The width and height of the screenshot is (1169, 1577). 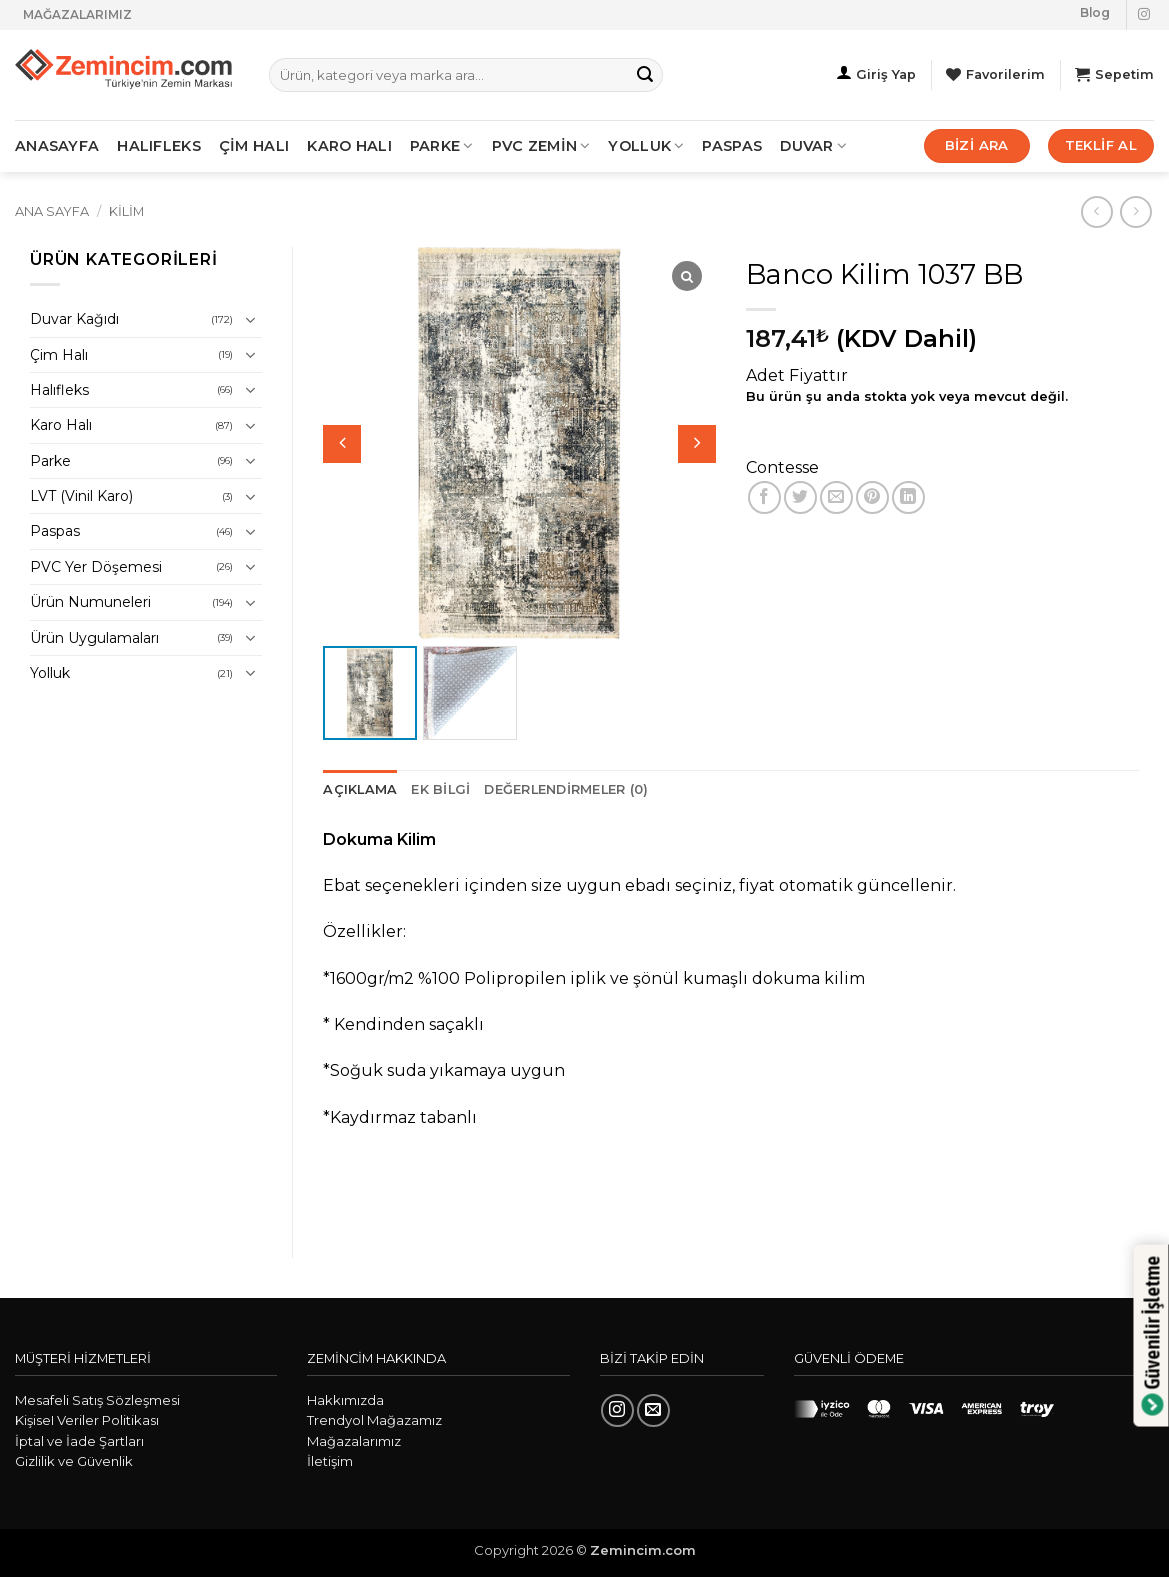 I want to click on Ana Sayfa, so click(x=52, y=211).